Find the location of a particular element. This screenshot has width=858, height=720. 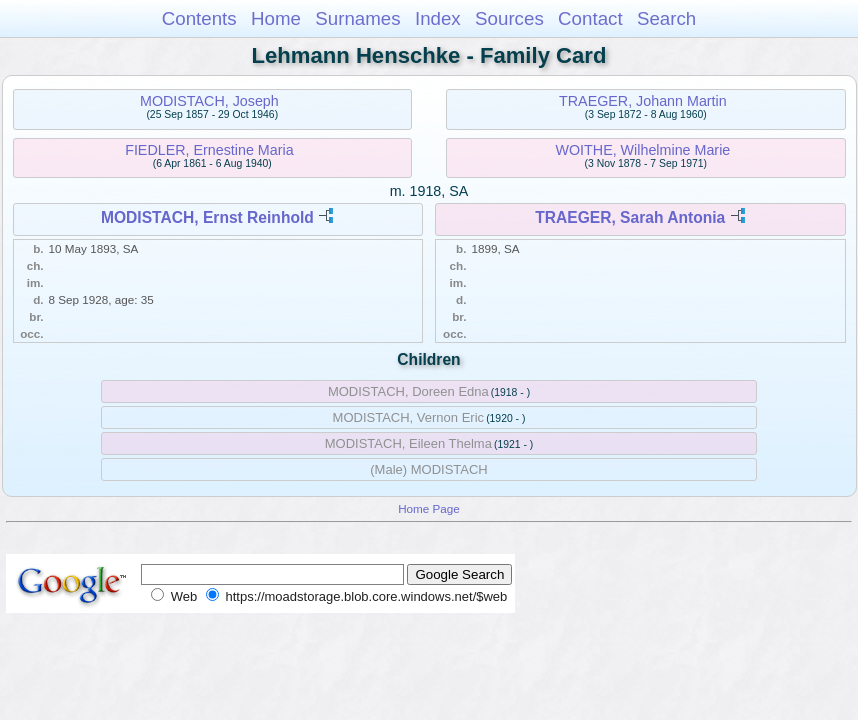

Index is located at coordinates (438, 18).